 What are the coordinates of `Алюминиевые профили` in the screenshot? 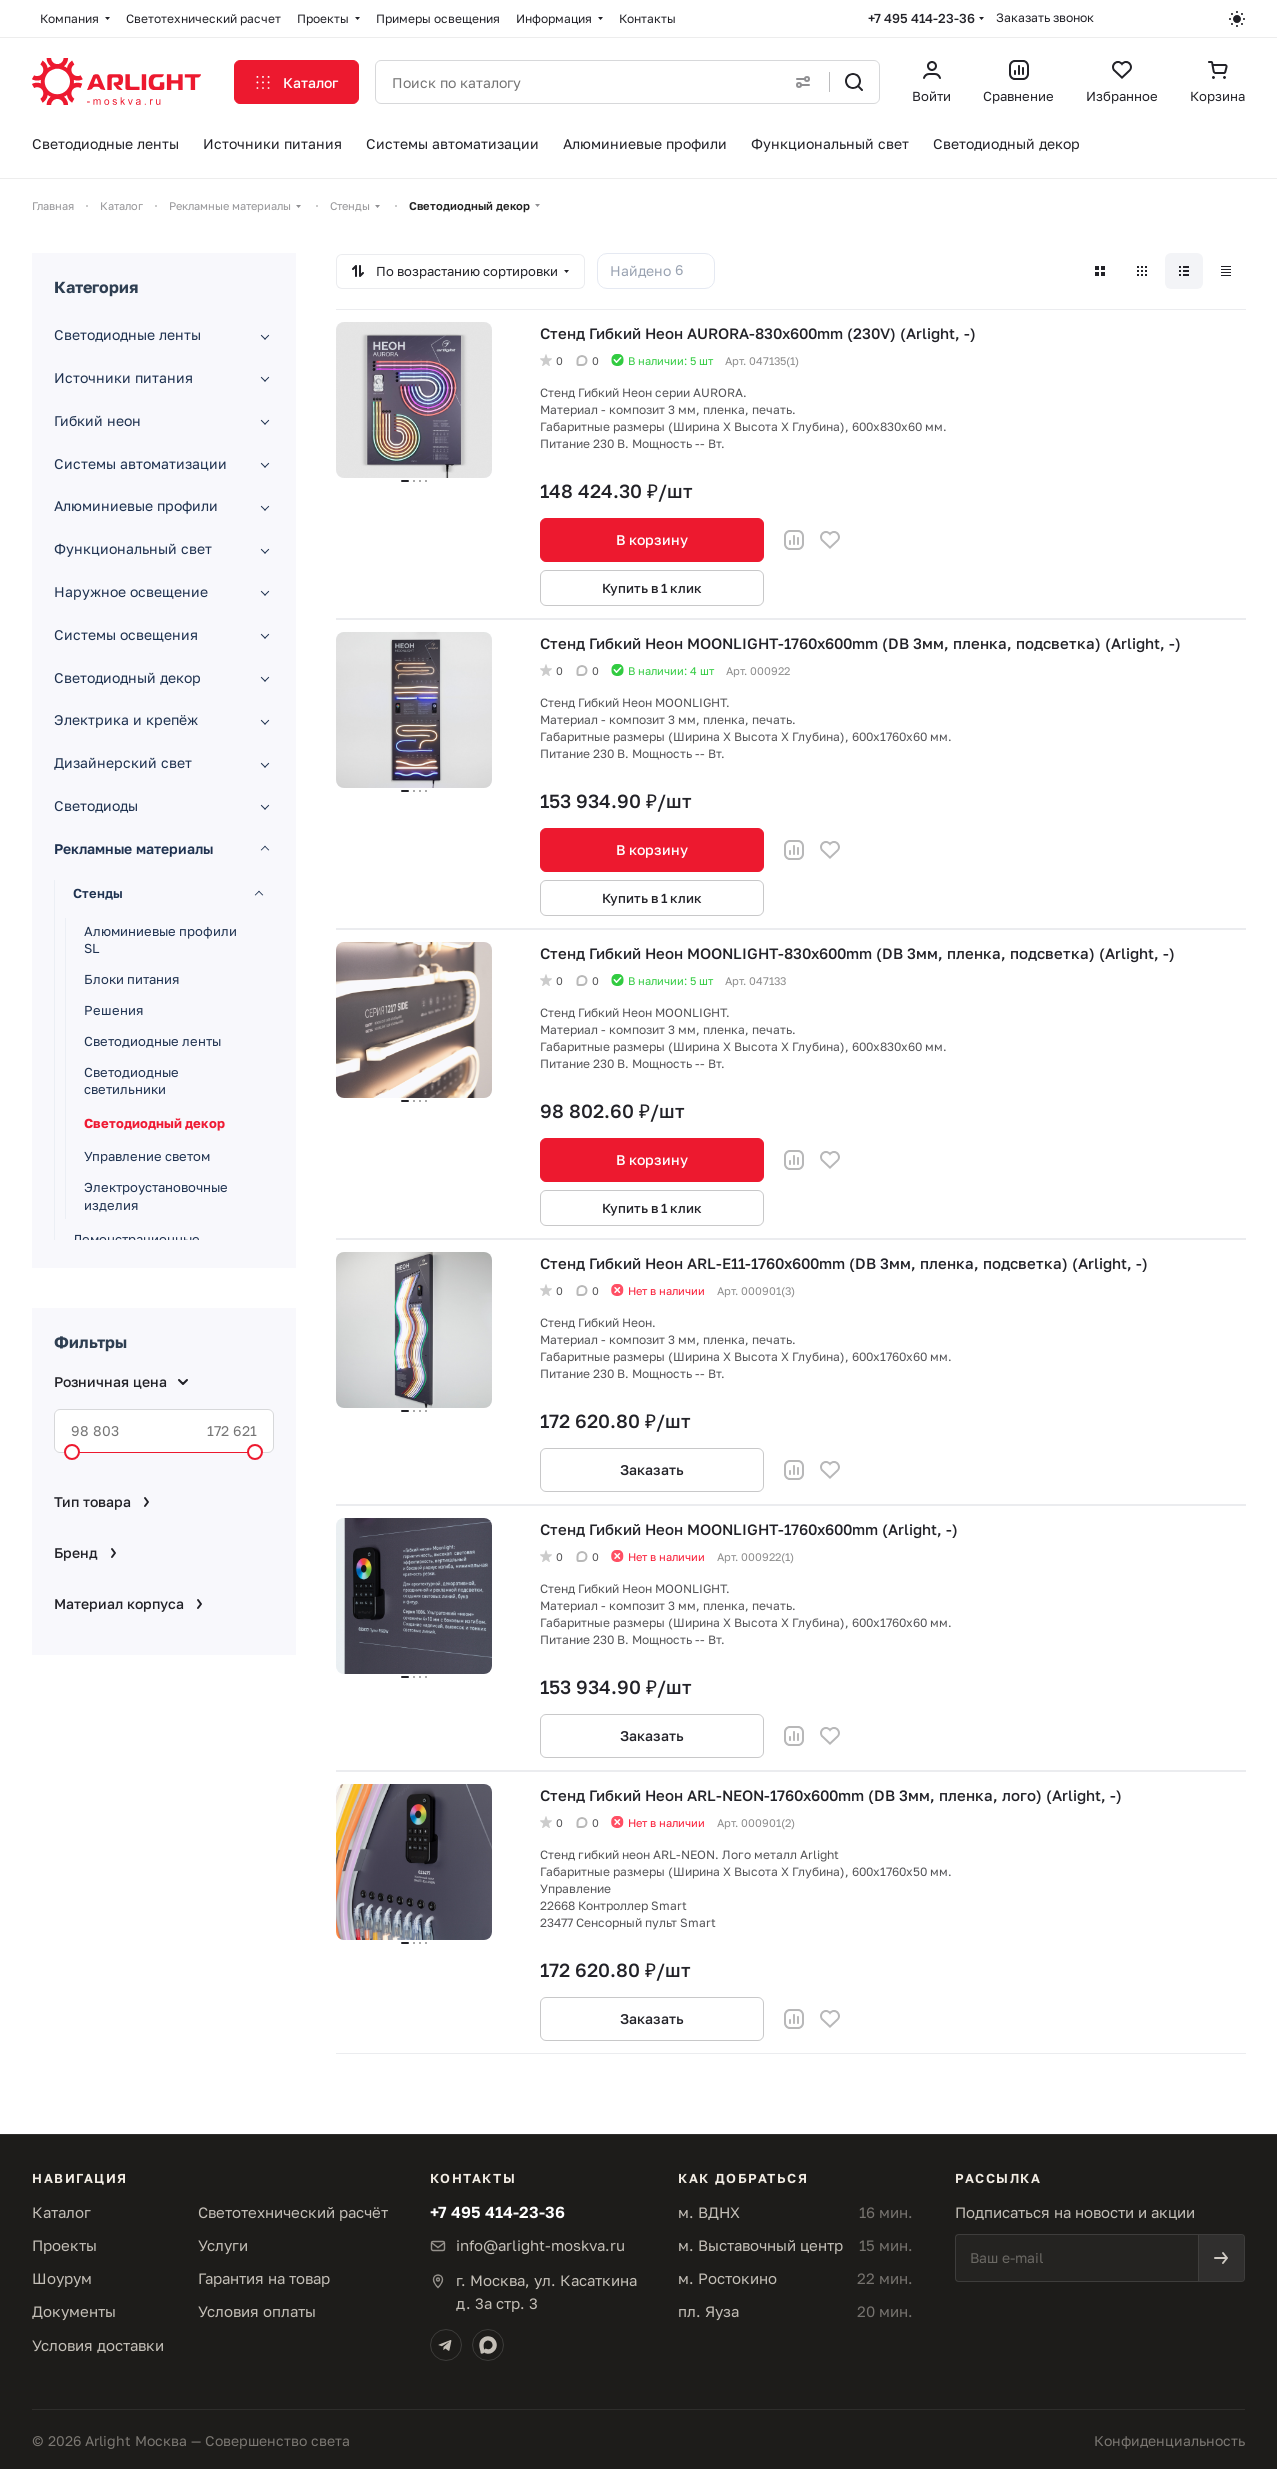 It's located at (136, 505).